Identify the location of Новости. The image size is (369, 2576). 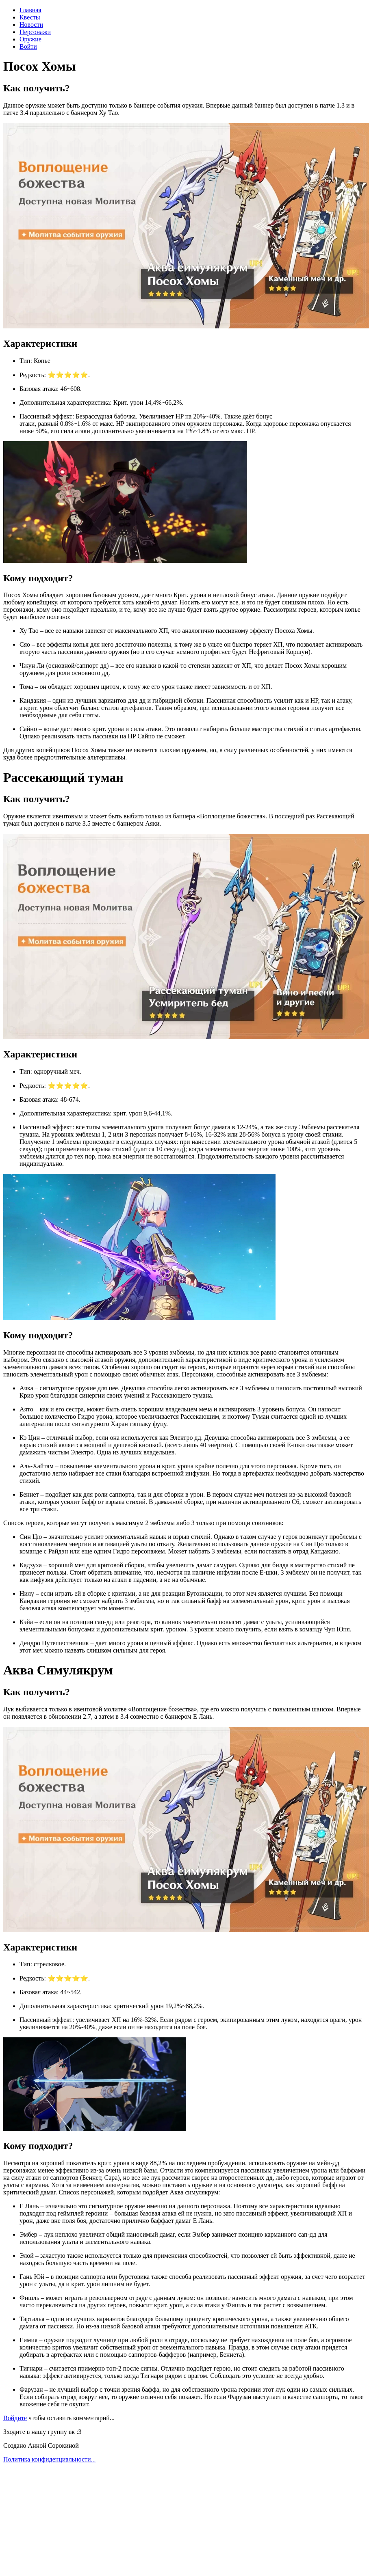
(31, 24).